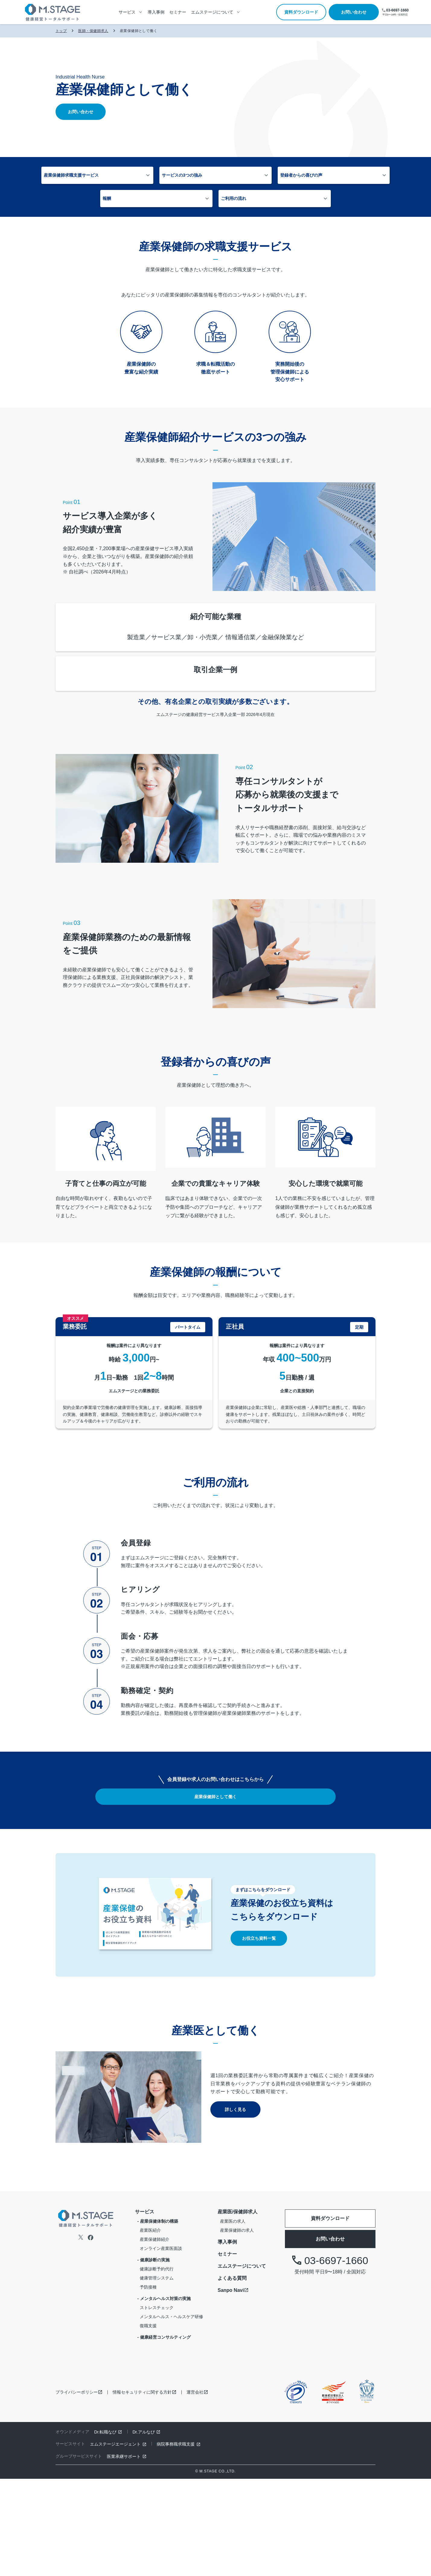 This screenshot has height=2576, width=431. I want to click on お役立ち資料一覧, so click(259, 2035).